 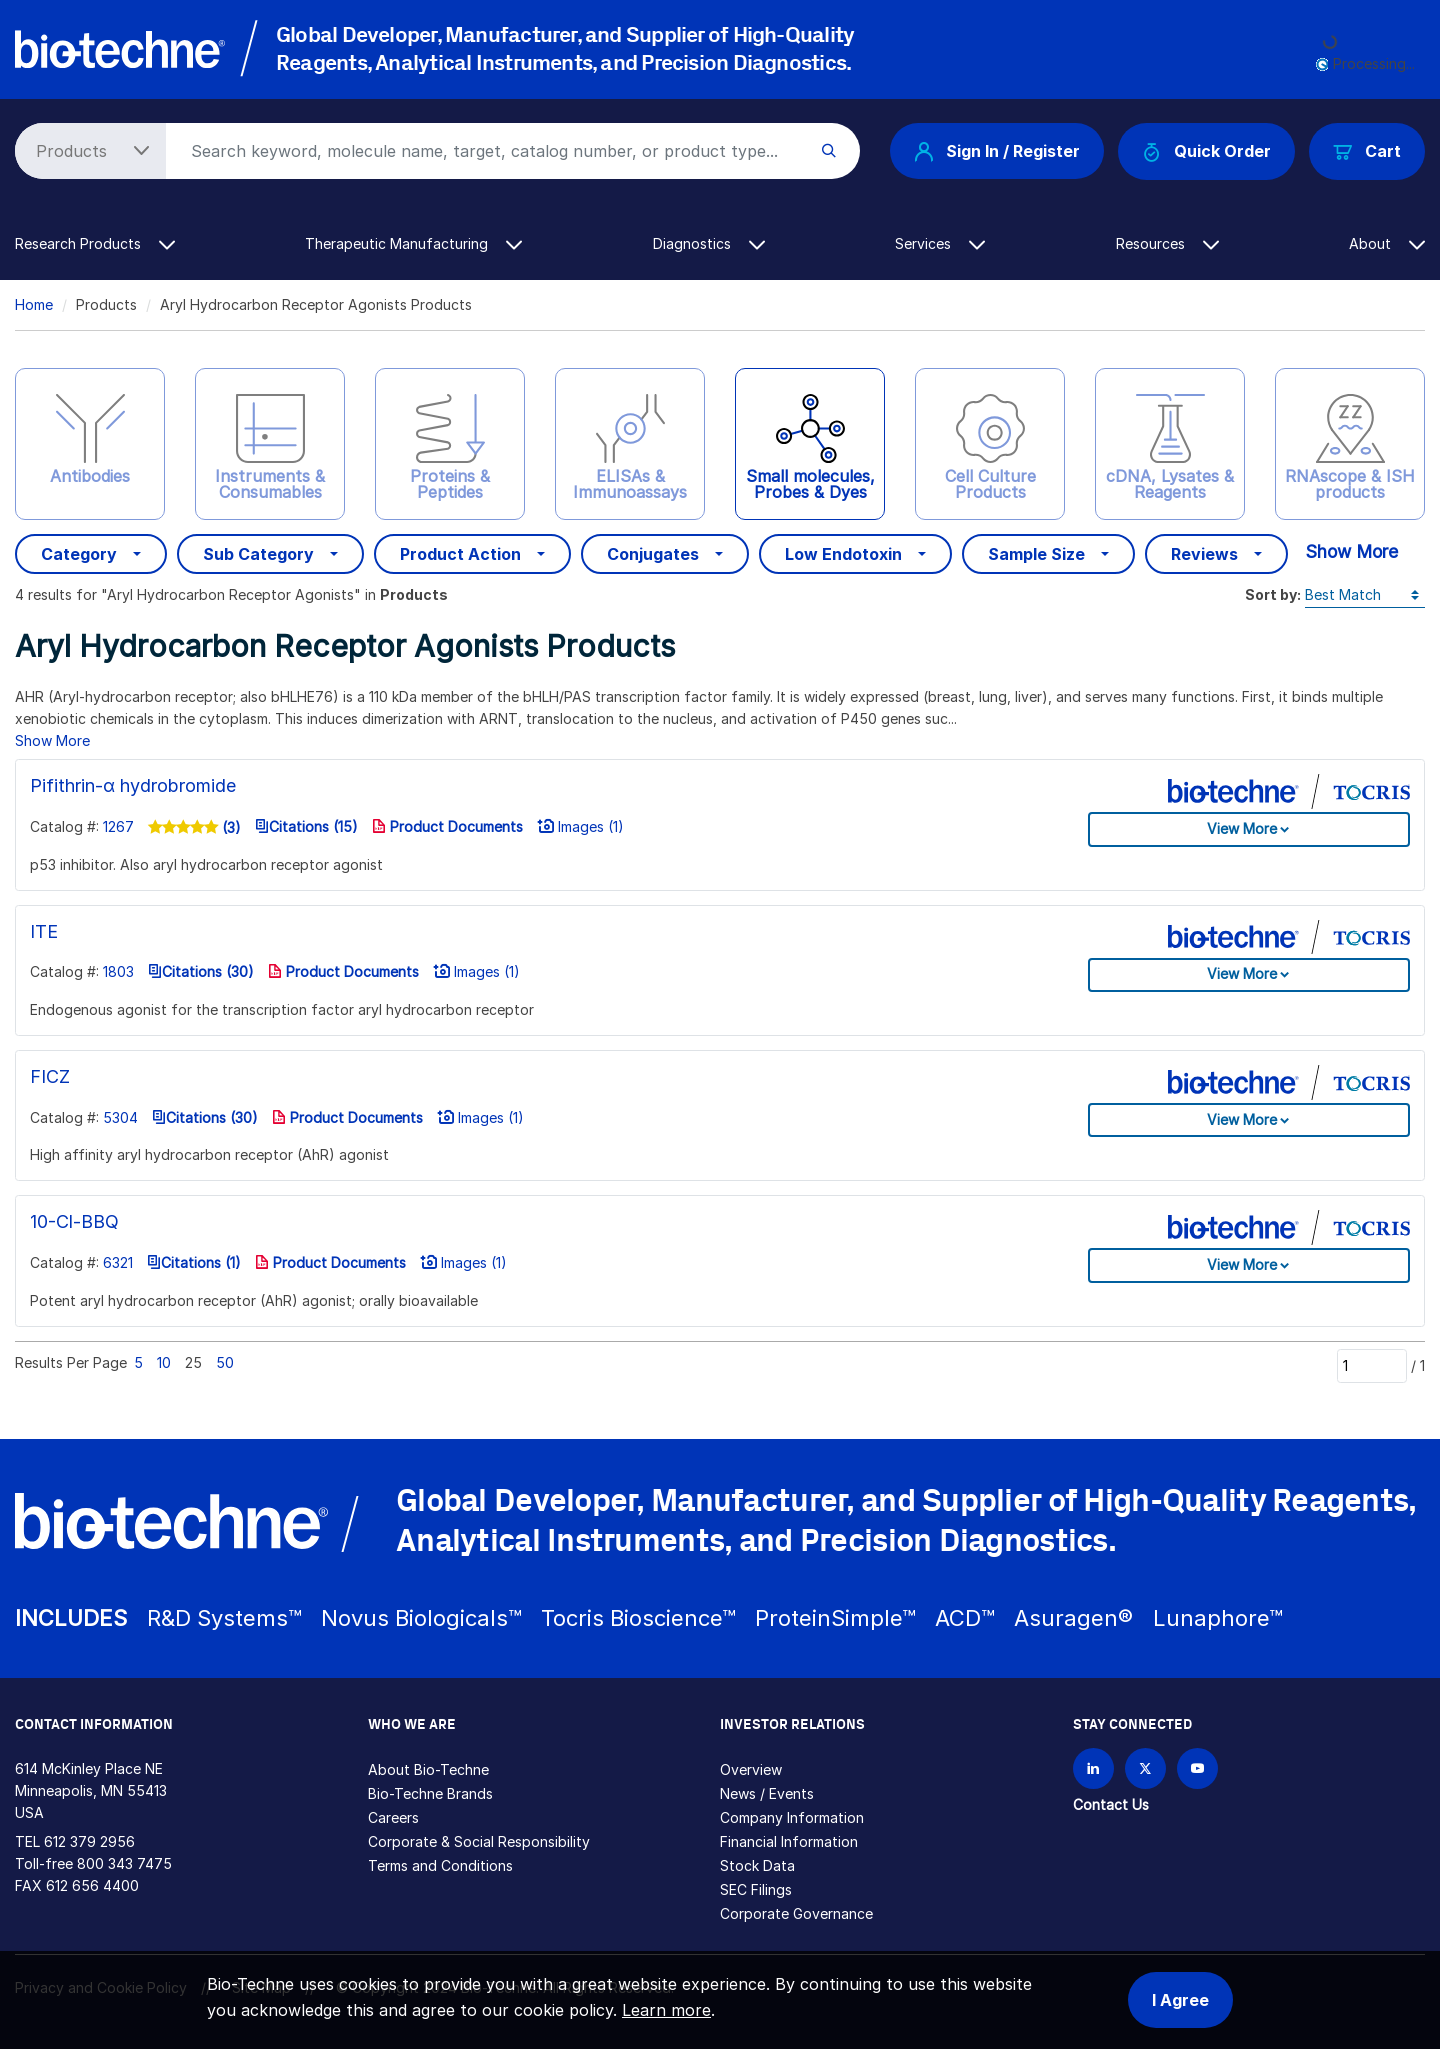 I want to click on Sub Category, so click(x=258, y=554).